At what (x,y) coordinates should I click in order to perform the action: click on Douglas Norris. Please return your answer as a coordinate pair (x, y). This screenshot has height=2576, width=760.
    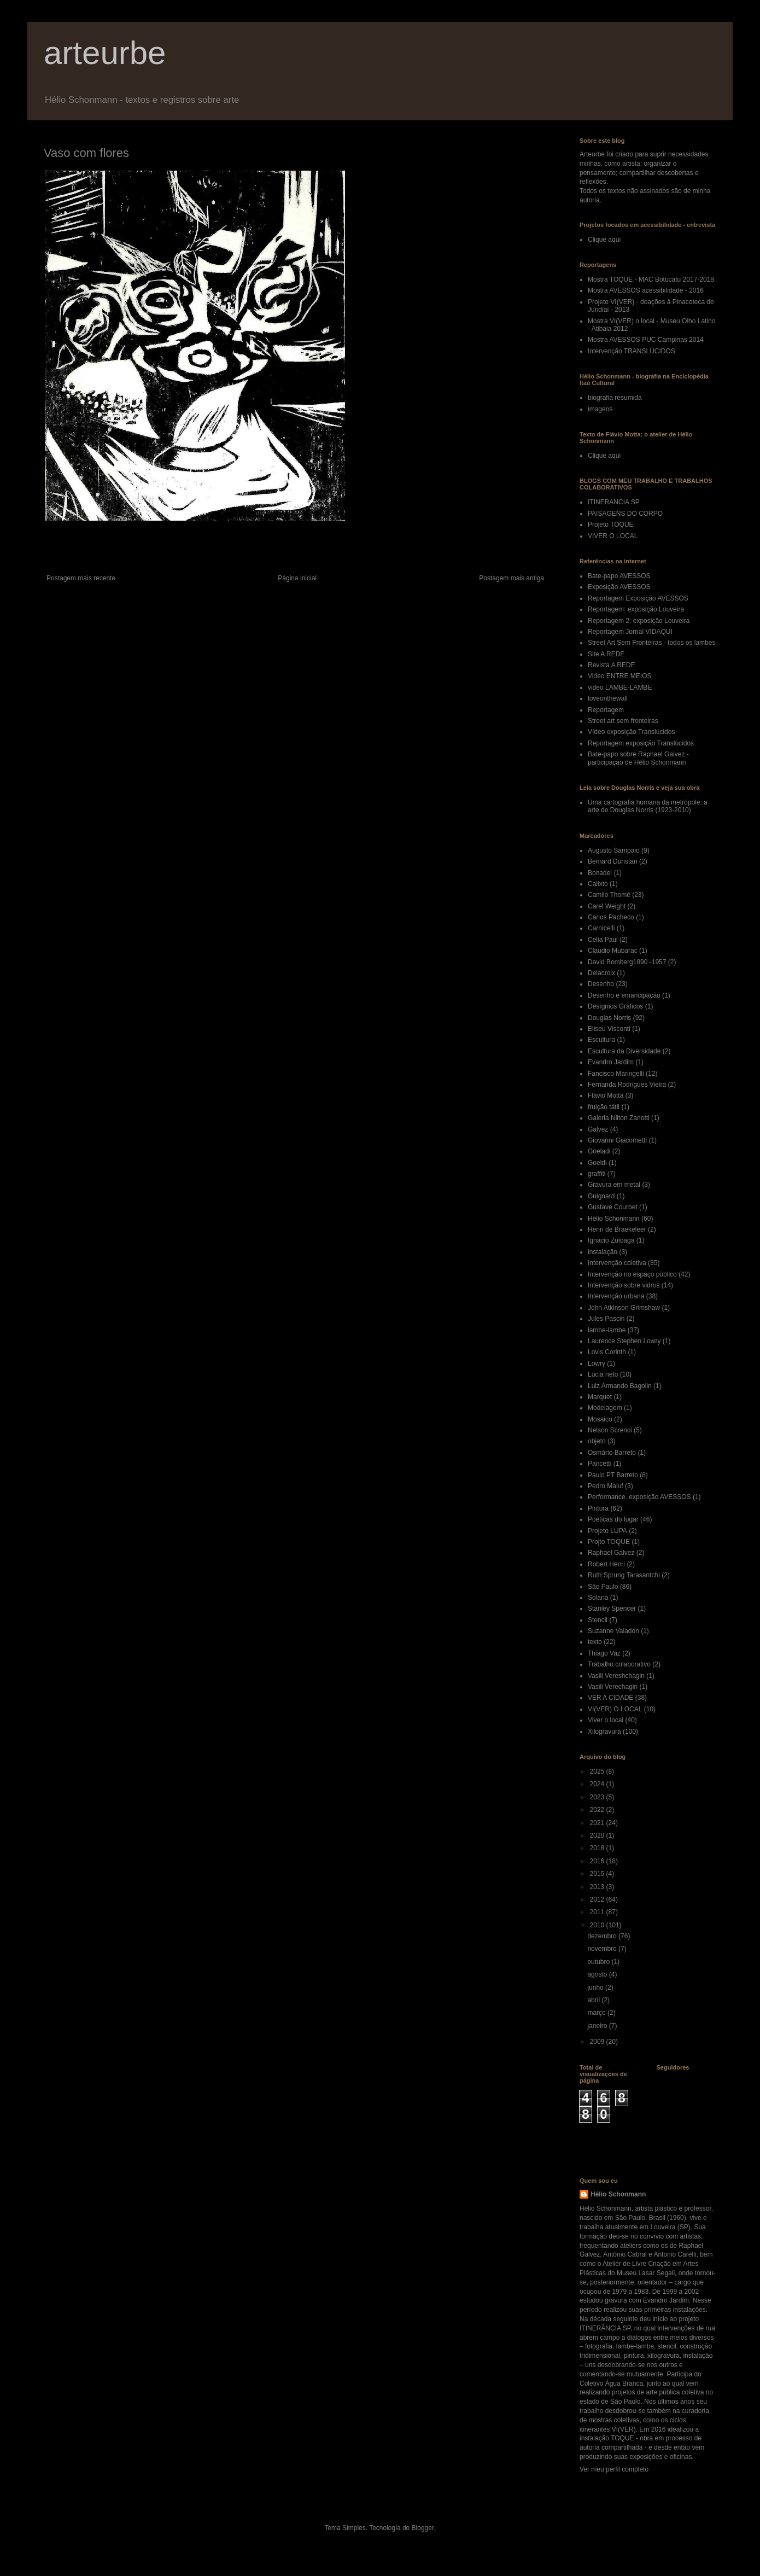
    Looking at the image, I should click on (609, 1018).